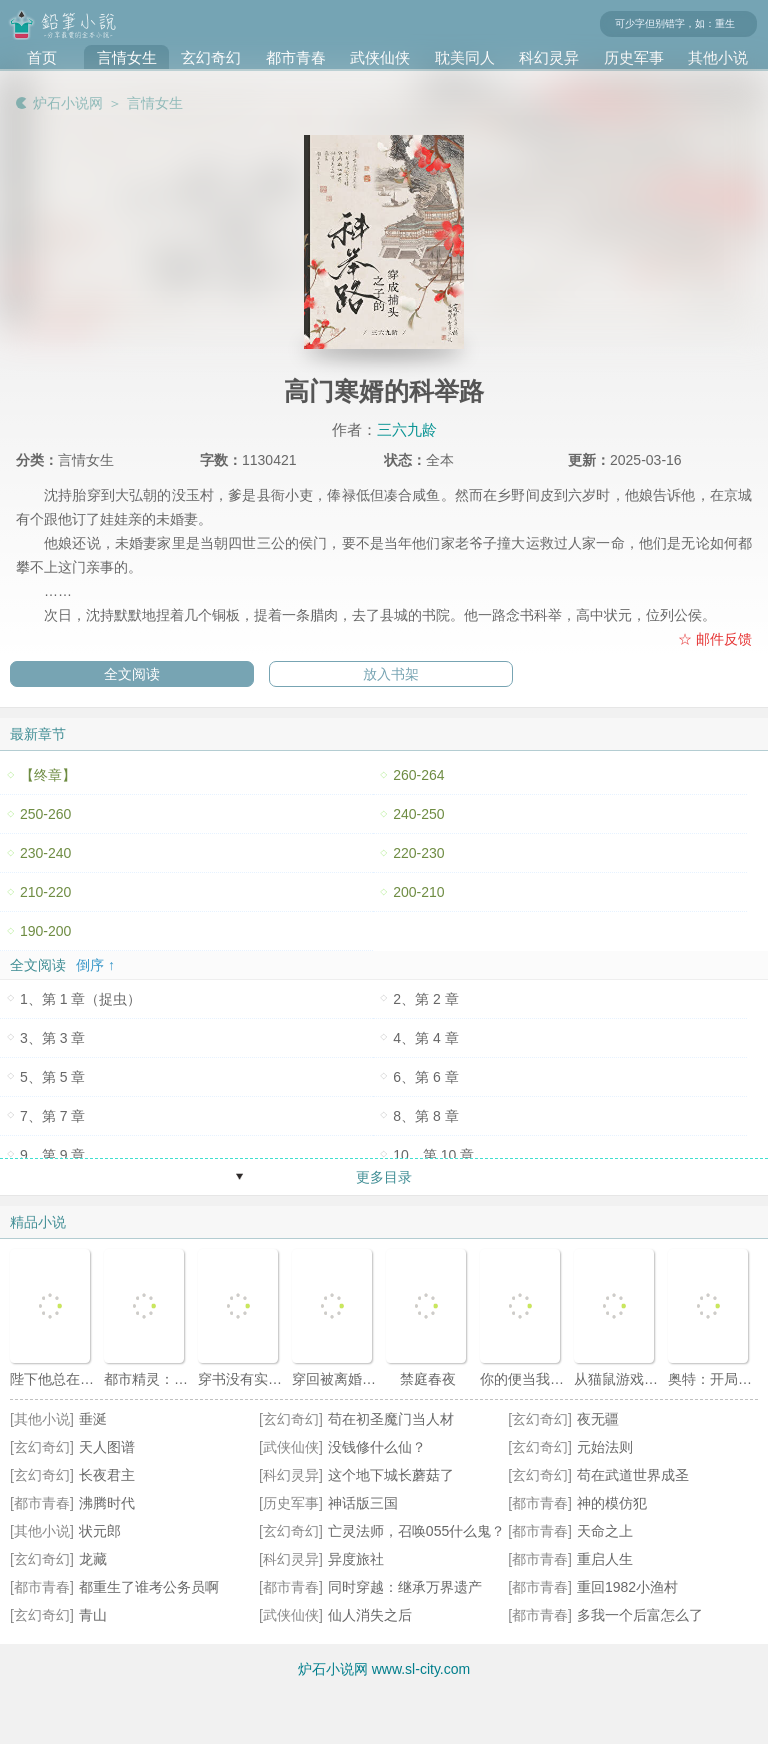 This screenshot has width=768, height=1744. I want to click on 190-200, so click(45, 931).